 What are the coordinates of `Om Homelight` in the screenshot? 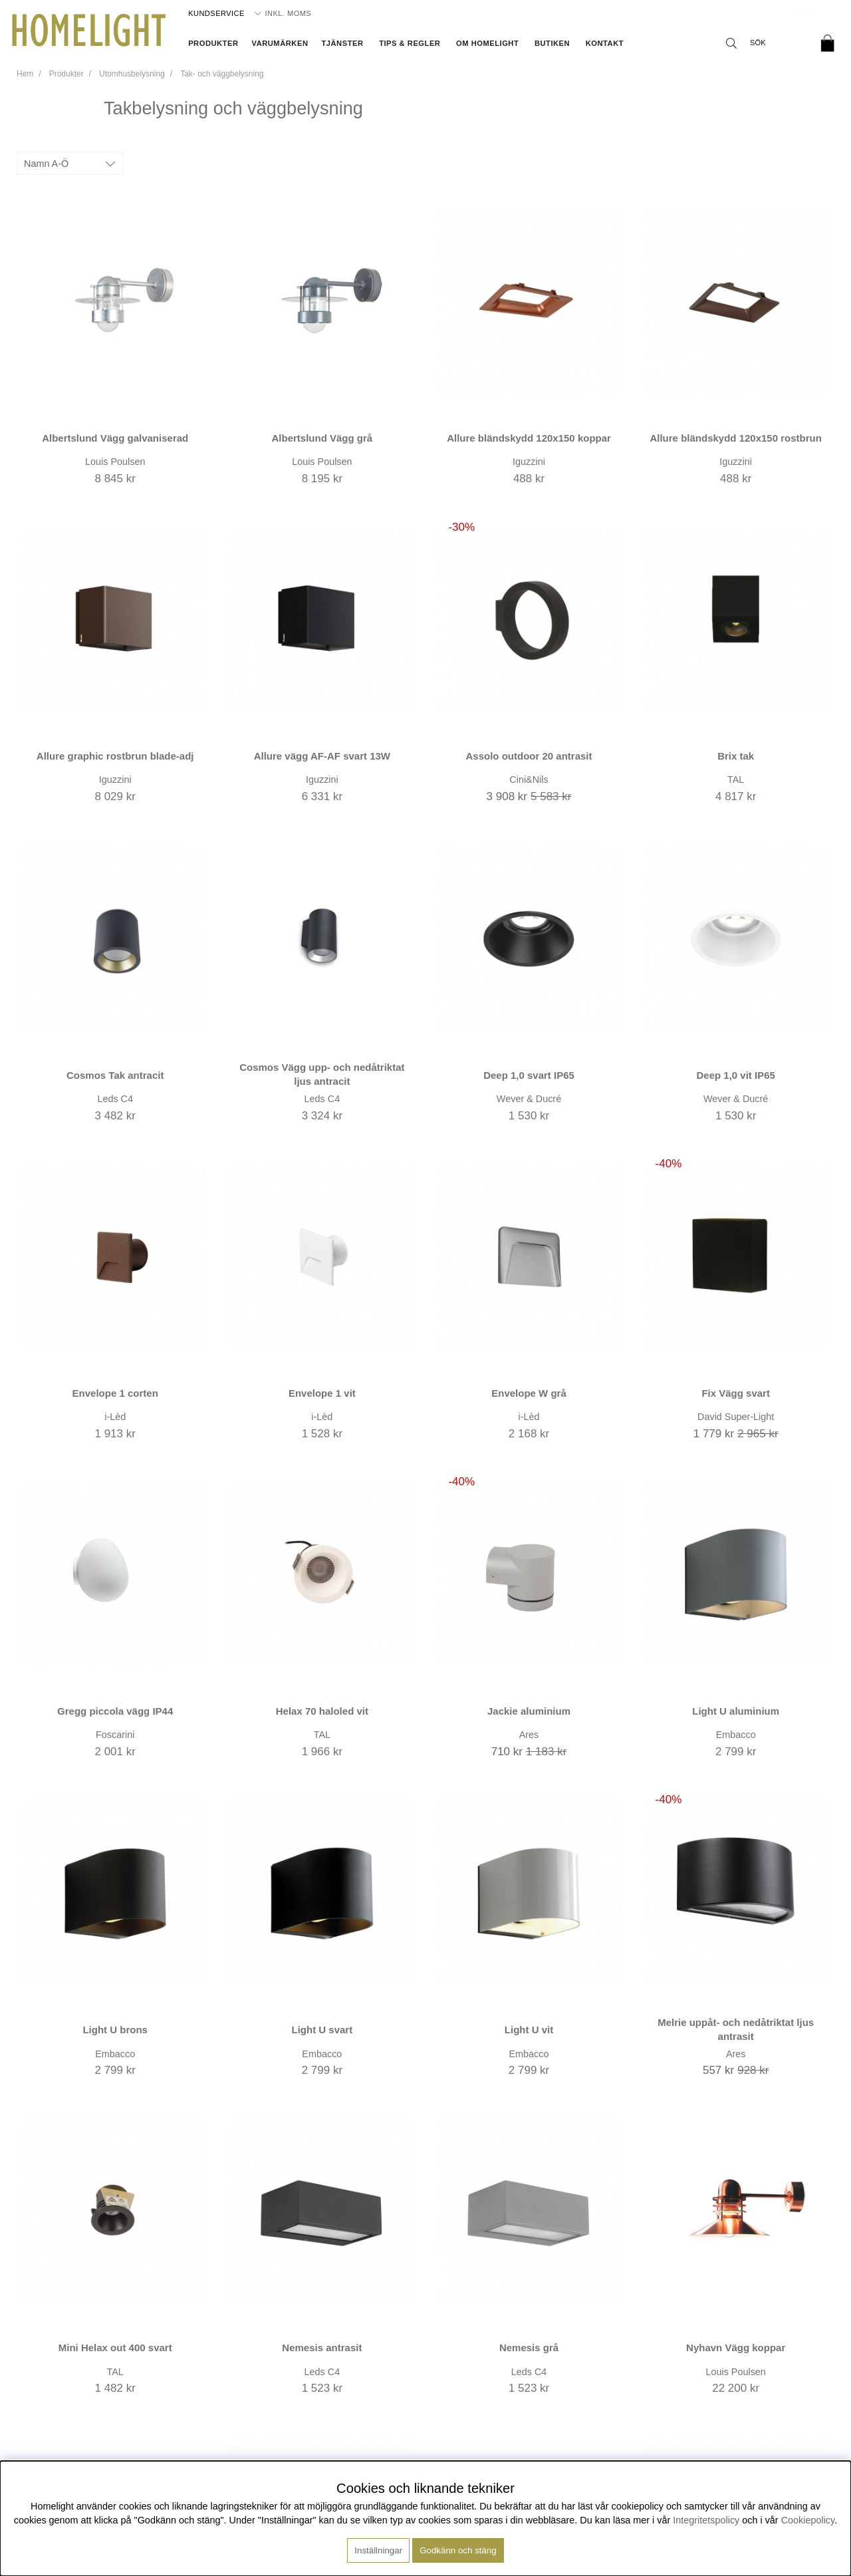 It's located at (487, 43).